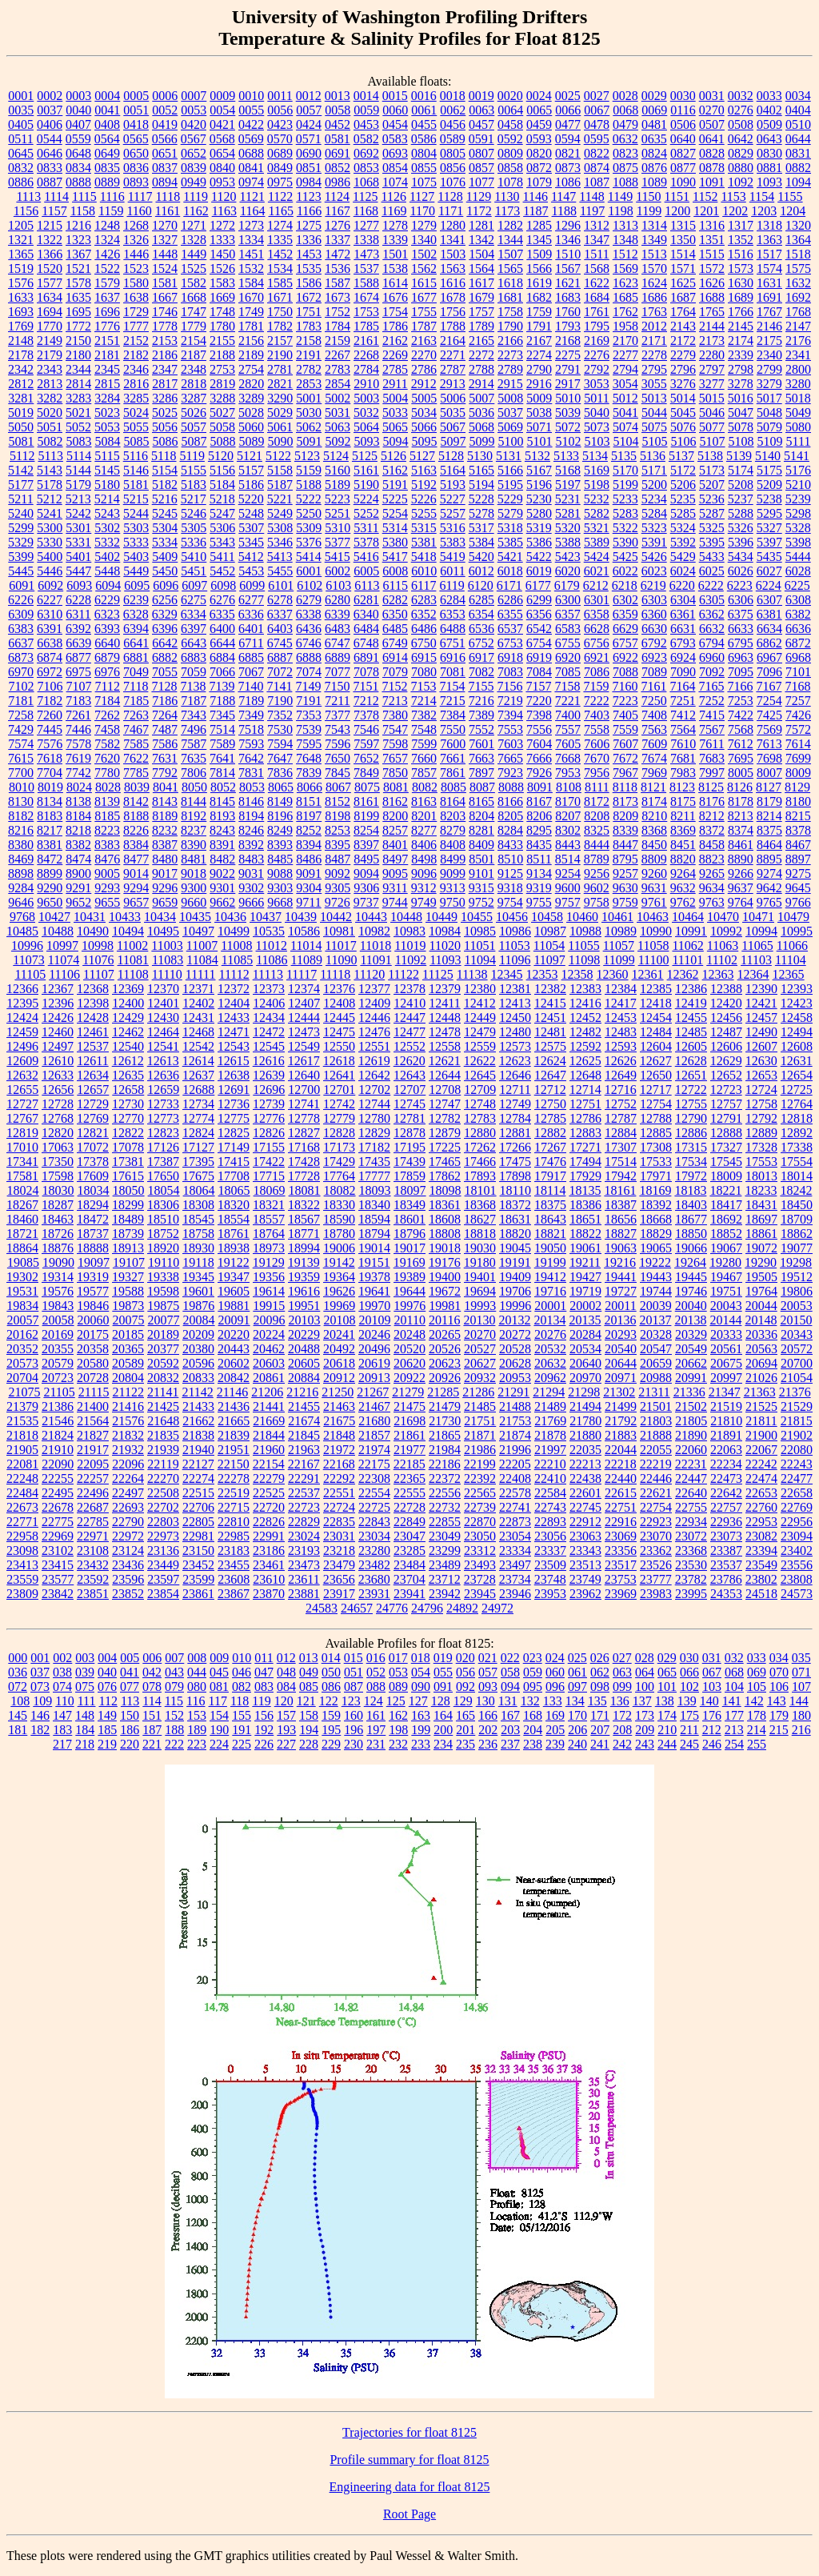 Image resolution: width=819 pixels, height=2576 pixels. What do you see at coordinates (796, 1262) in the screenshot?
I see `19298` at bounding box center [796, 1262].